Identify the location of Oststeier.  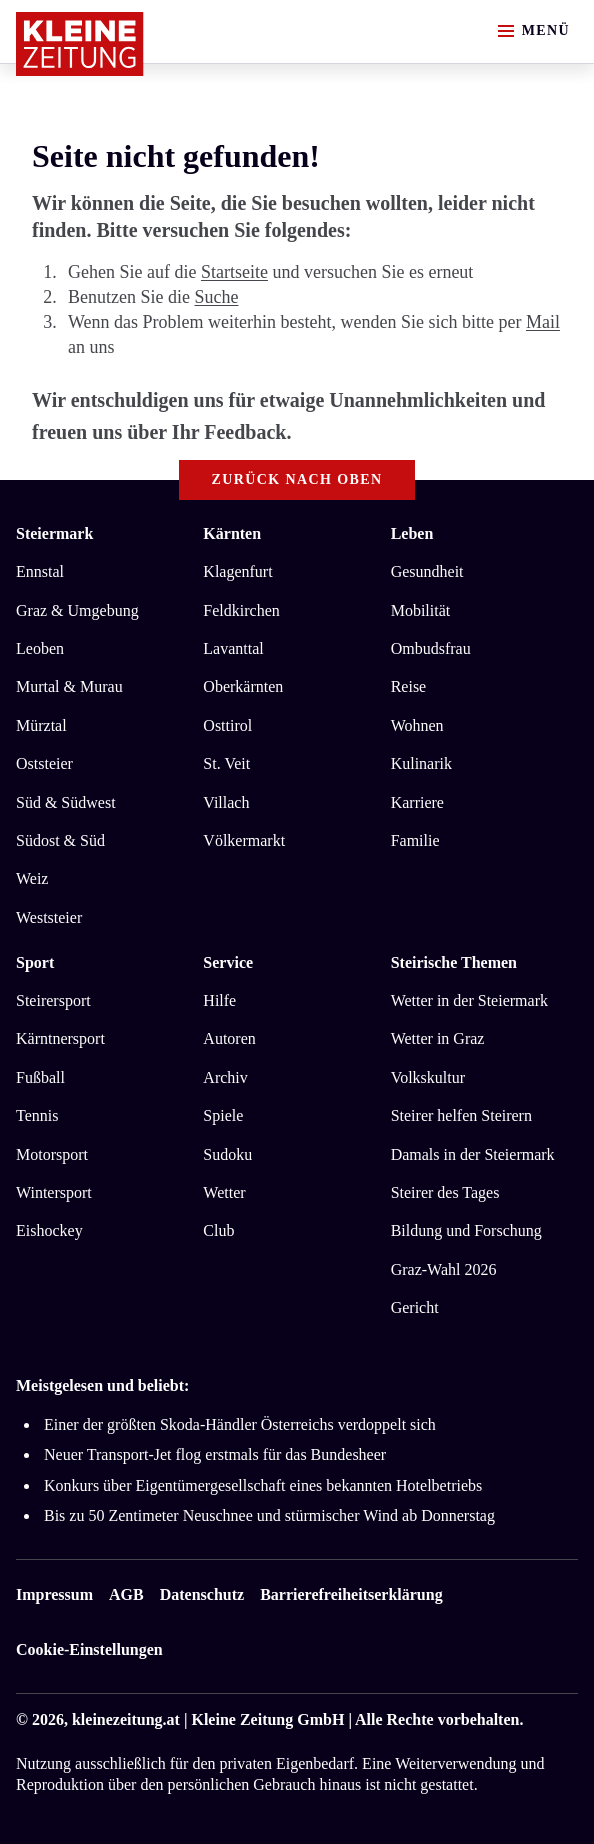
(44, 763).